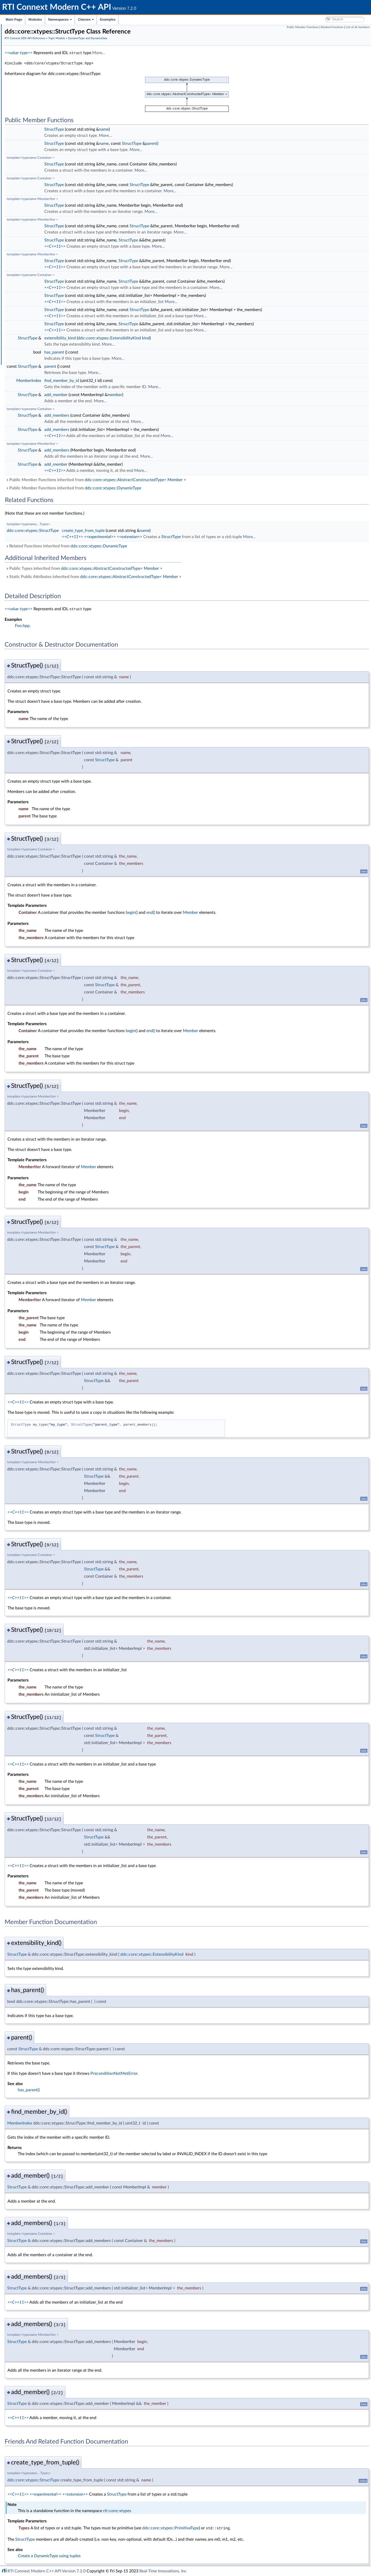 The image size is (371, 2576). What do you see at coordinates (31, 318) in the screenshot?
I see `System Properties` at bounding box center [31, 318].